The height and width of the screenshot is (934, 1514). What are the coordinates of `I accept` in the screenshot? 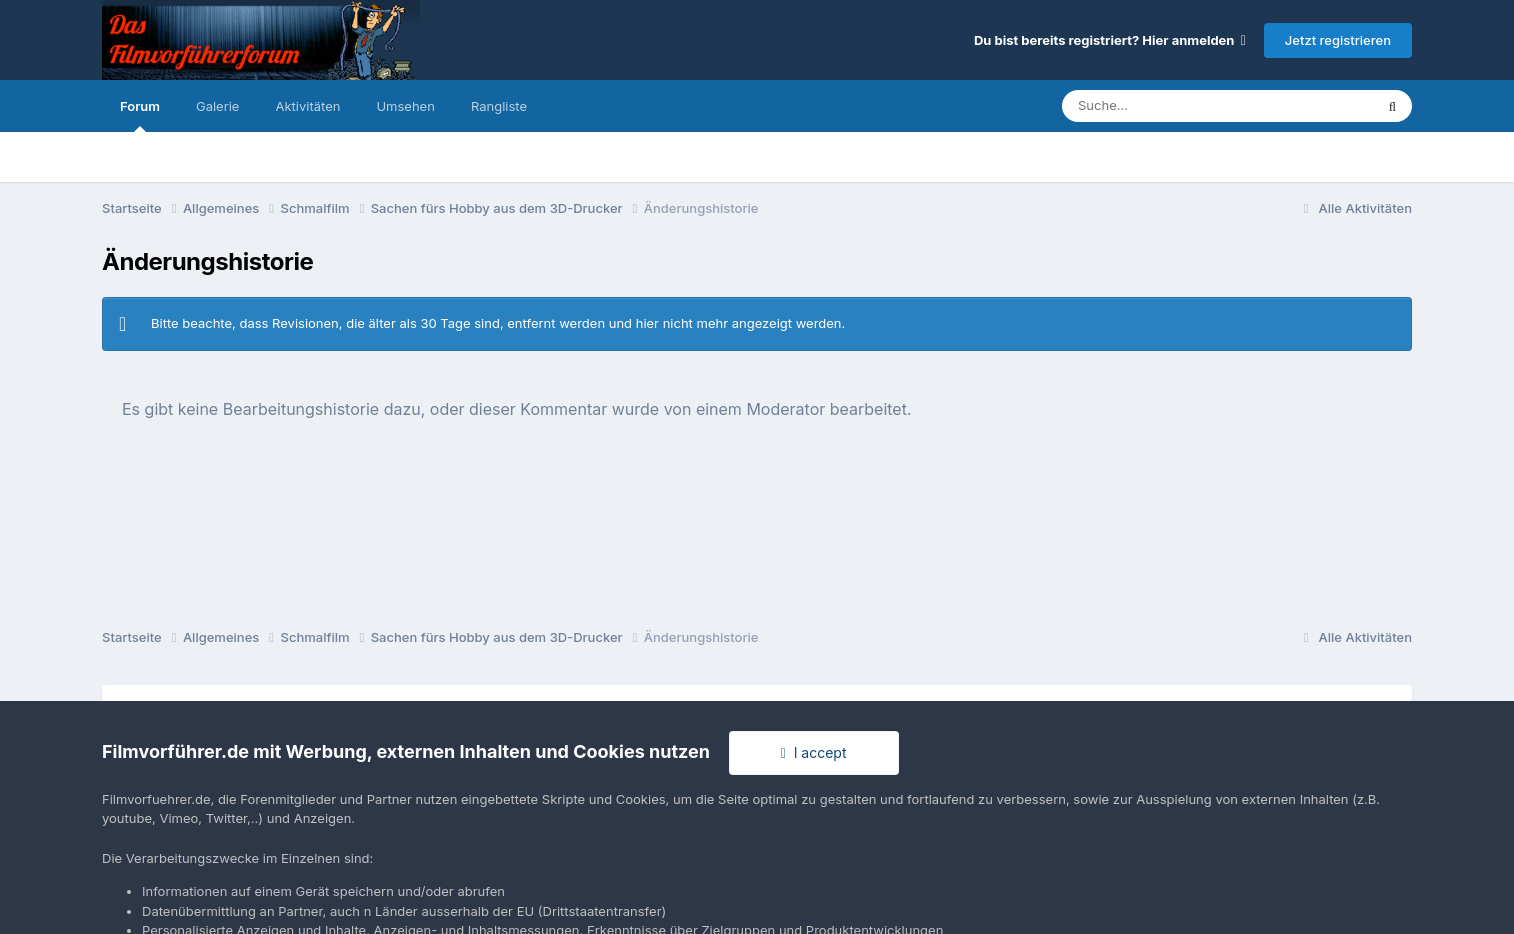 It's located at (814, 752).